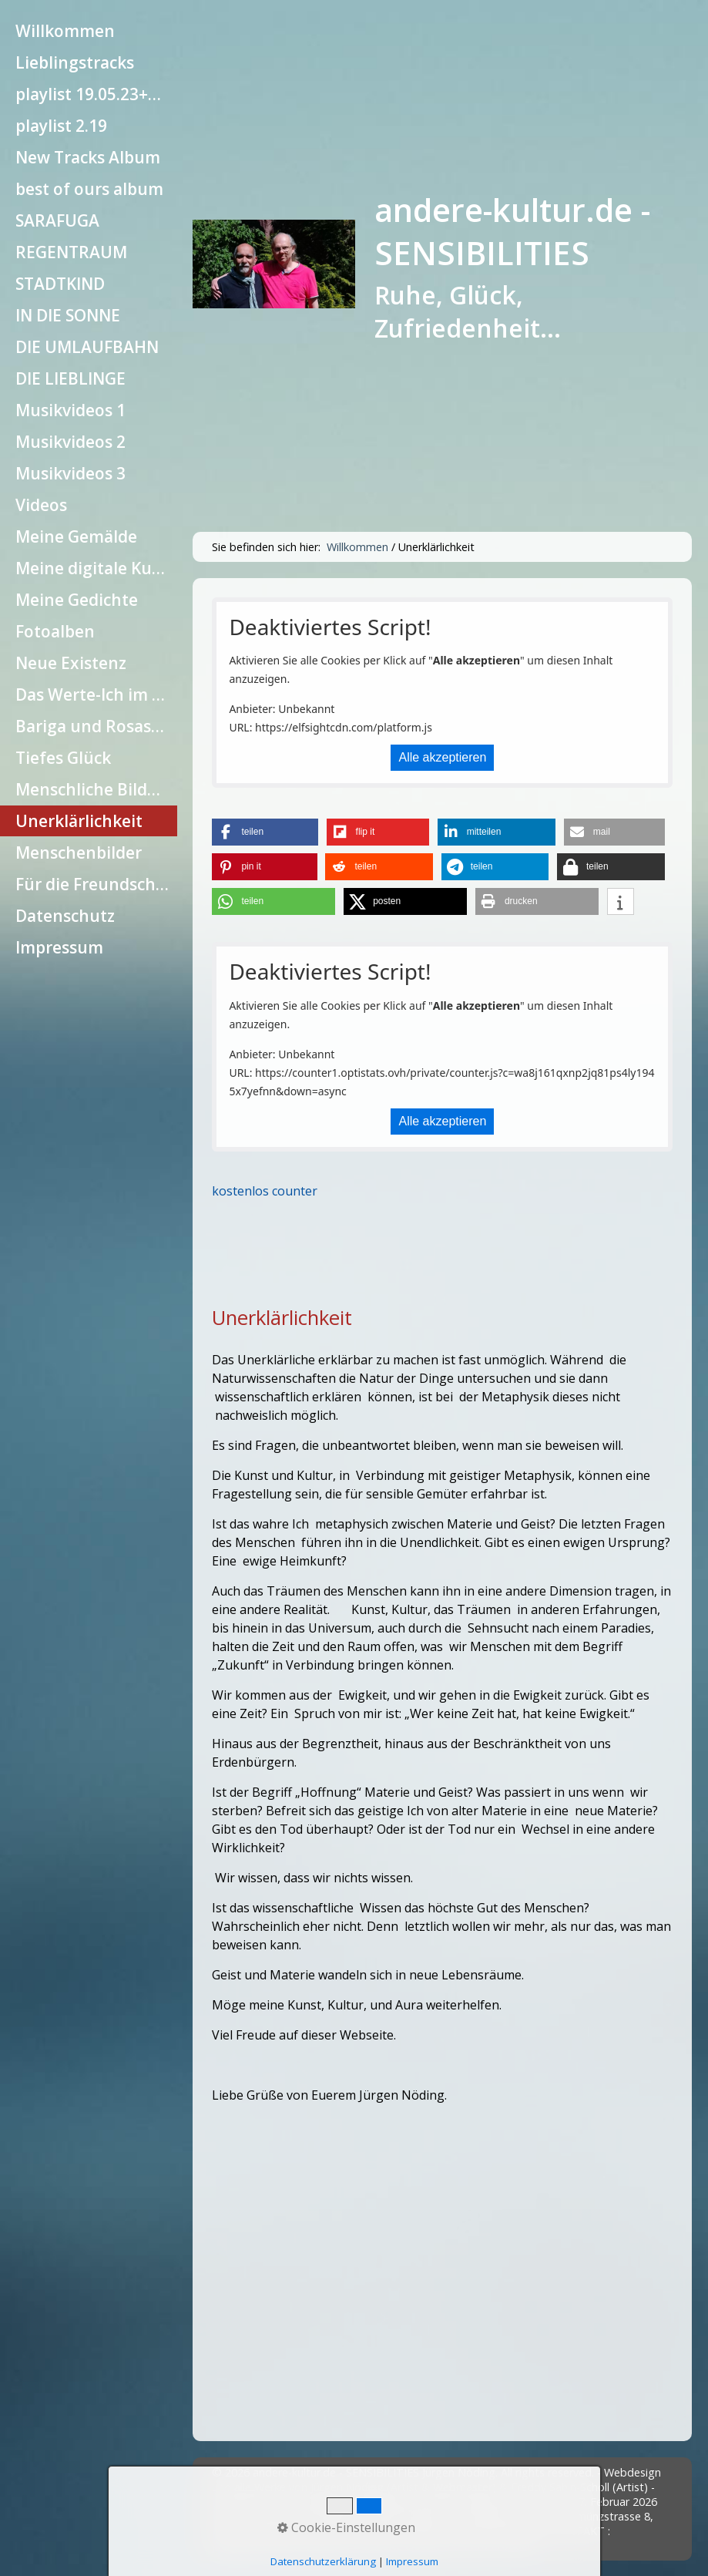 The image size is (708, 2576). What do you see at coordinates (57, 220) in the screenshot?
I see `SARAFUGA` at bounding box center [57, 220].